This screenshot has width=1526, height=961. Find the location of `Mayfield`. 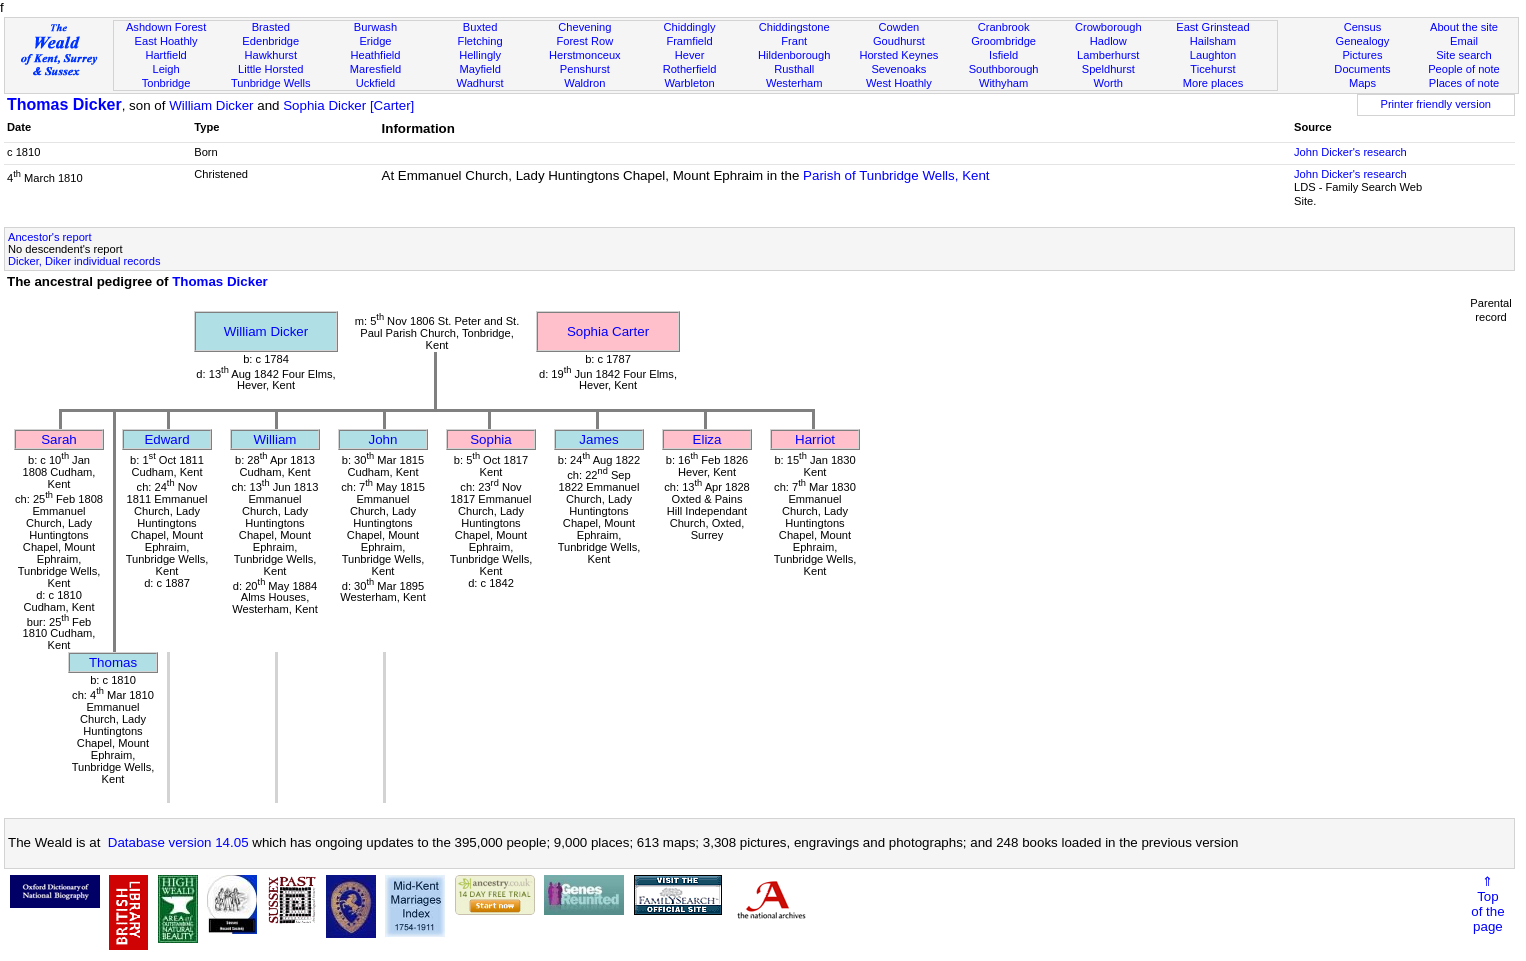

Mayfield is located at coordinates (479, 69).